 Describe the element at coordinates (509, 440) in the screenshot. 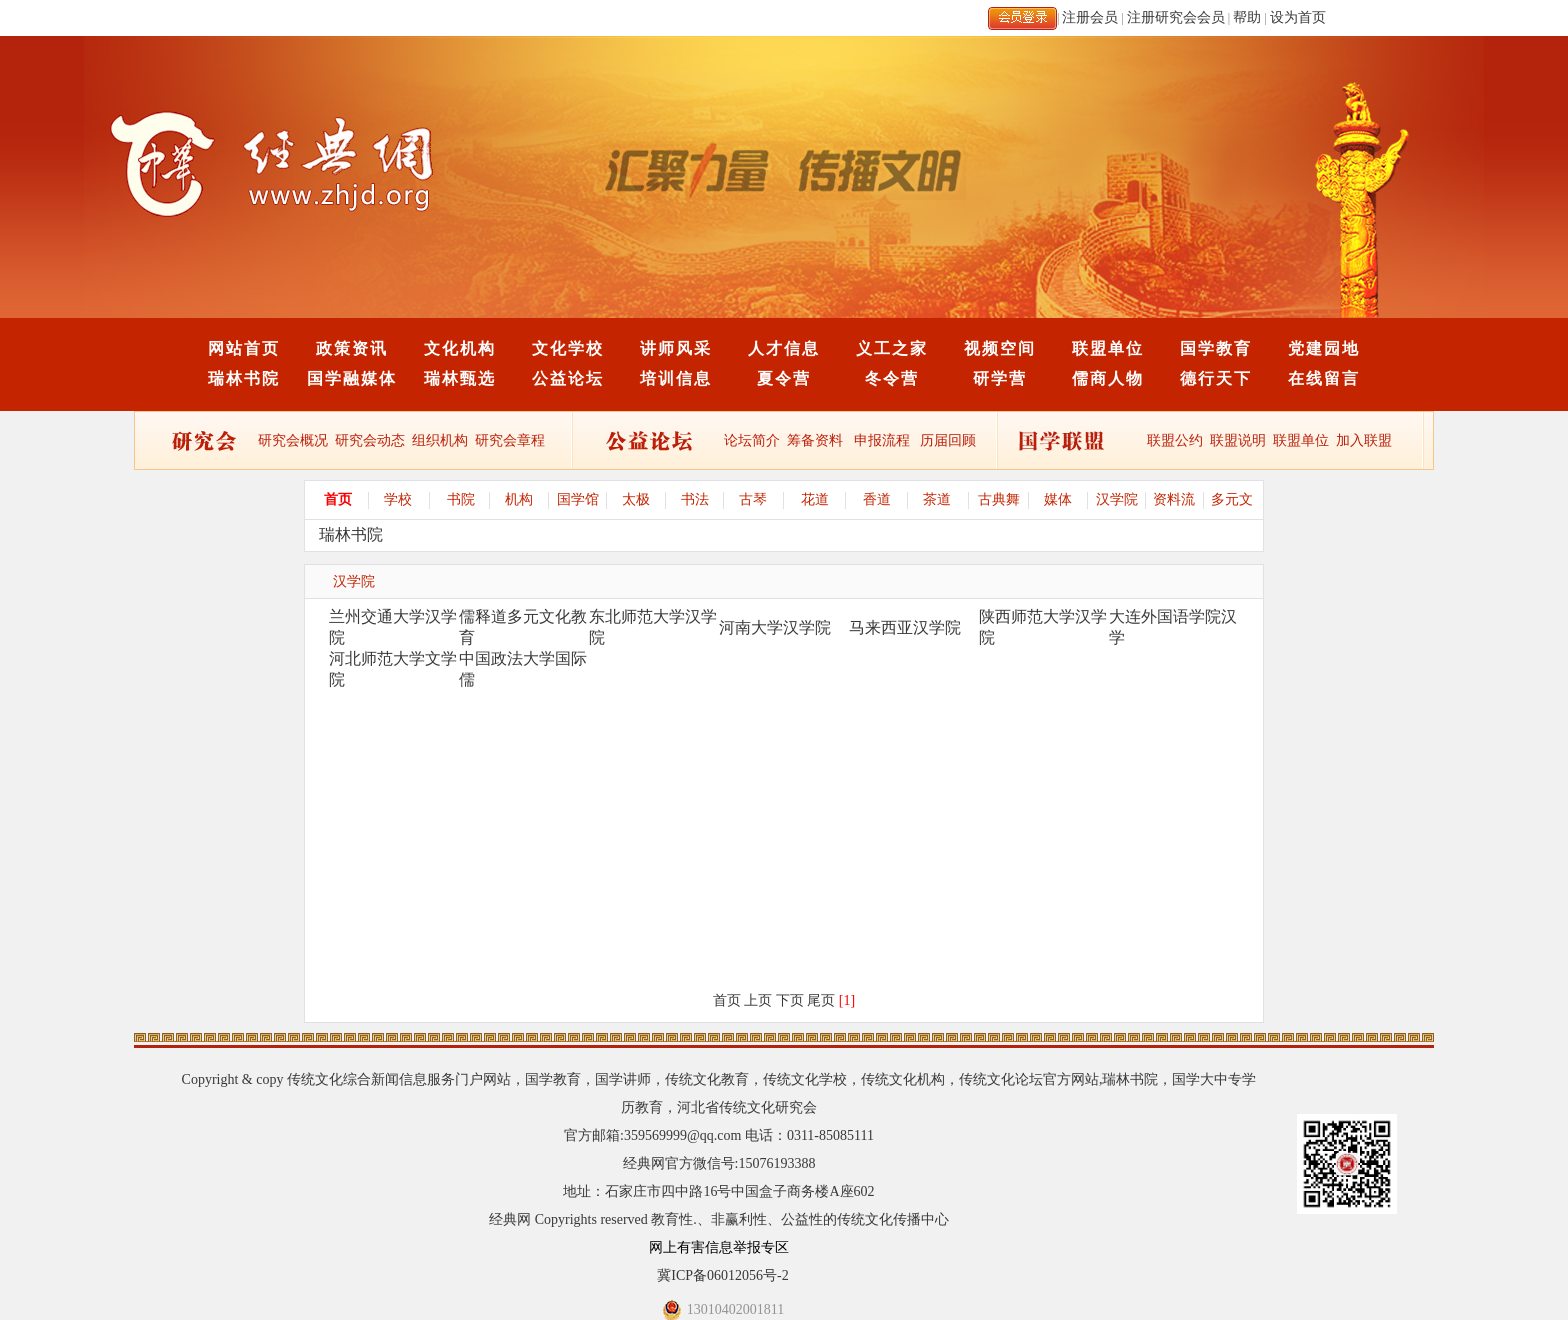

I see `研究会章程` at that location.